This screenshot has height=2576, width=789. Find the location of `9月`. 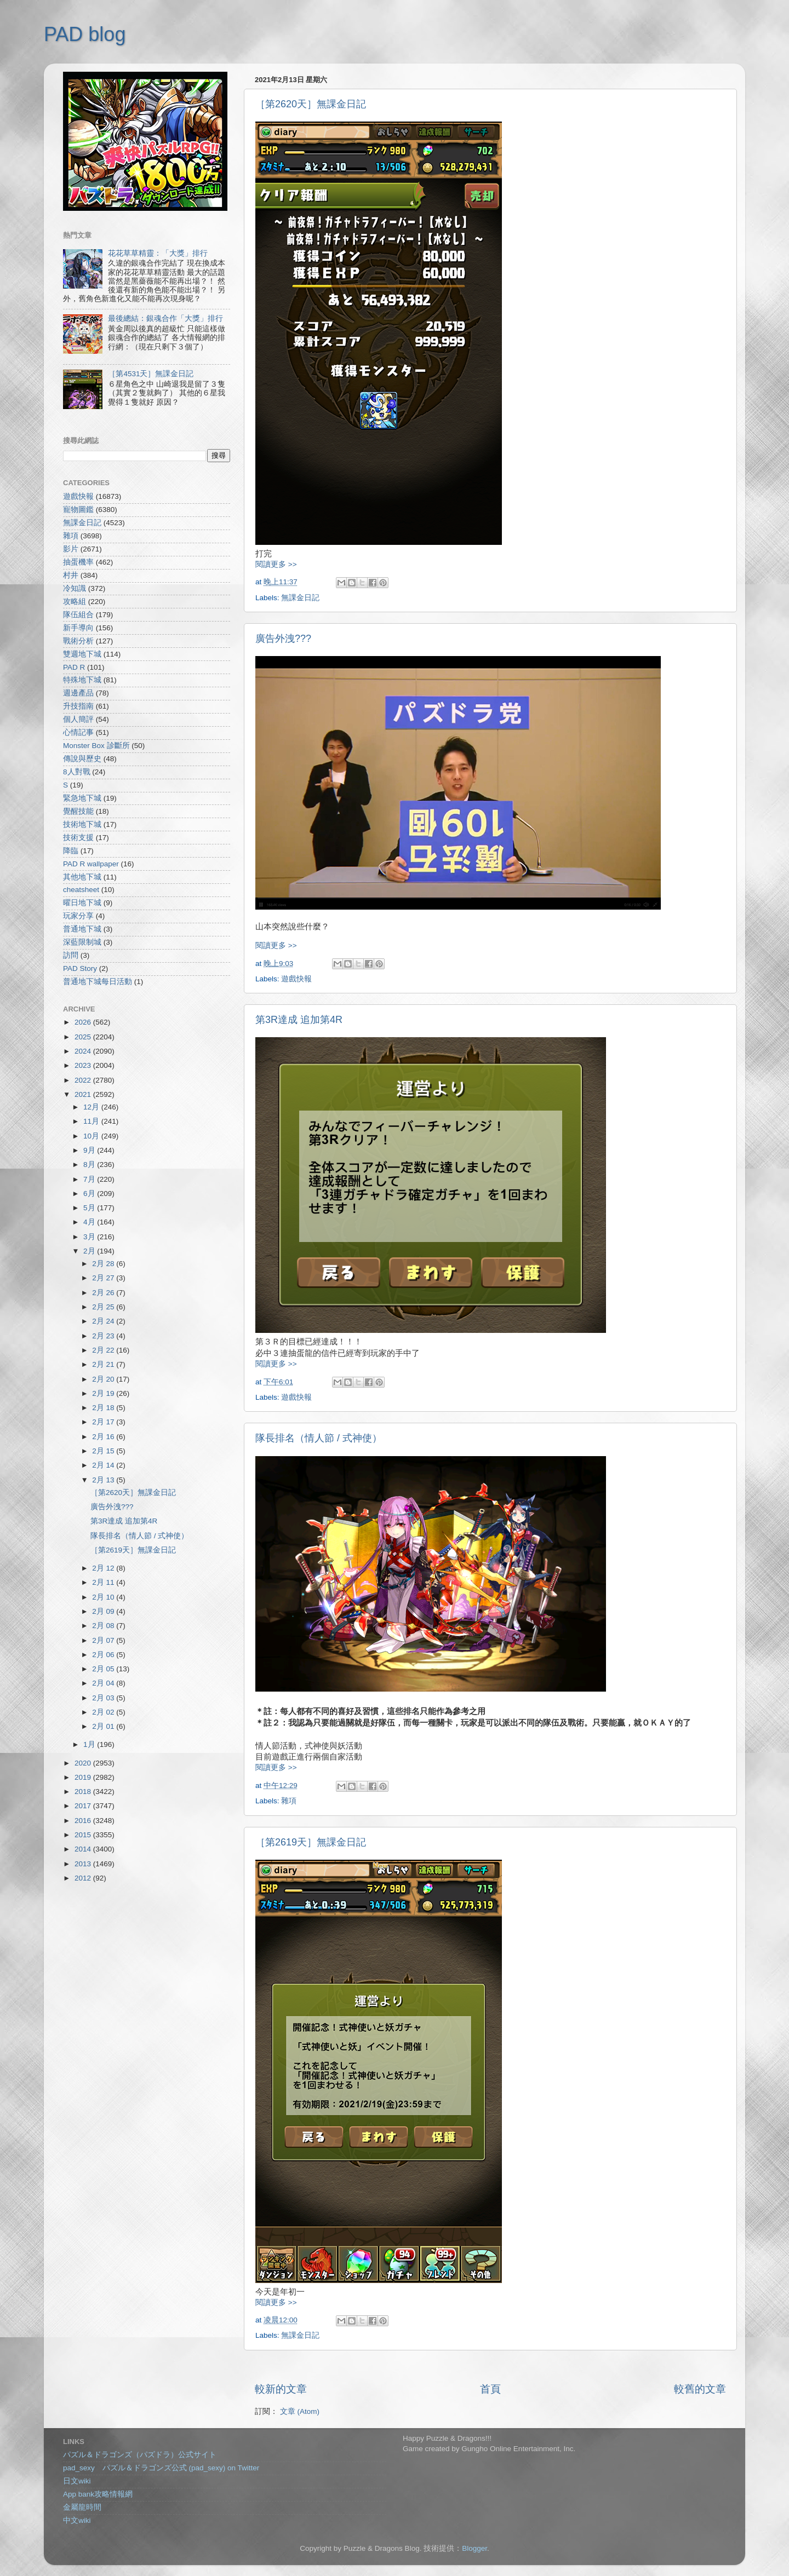

9月 is located at coordinates (90, 1150).